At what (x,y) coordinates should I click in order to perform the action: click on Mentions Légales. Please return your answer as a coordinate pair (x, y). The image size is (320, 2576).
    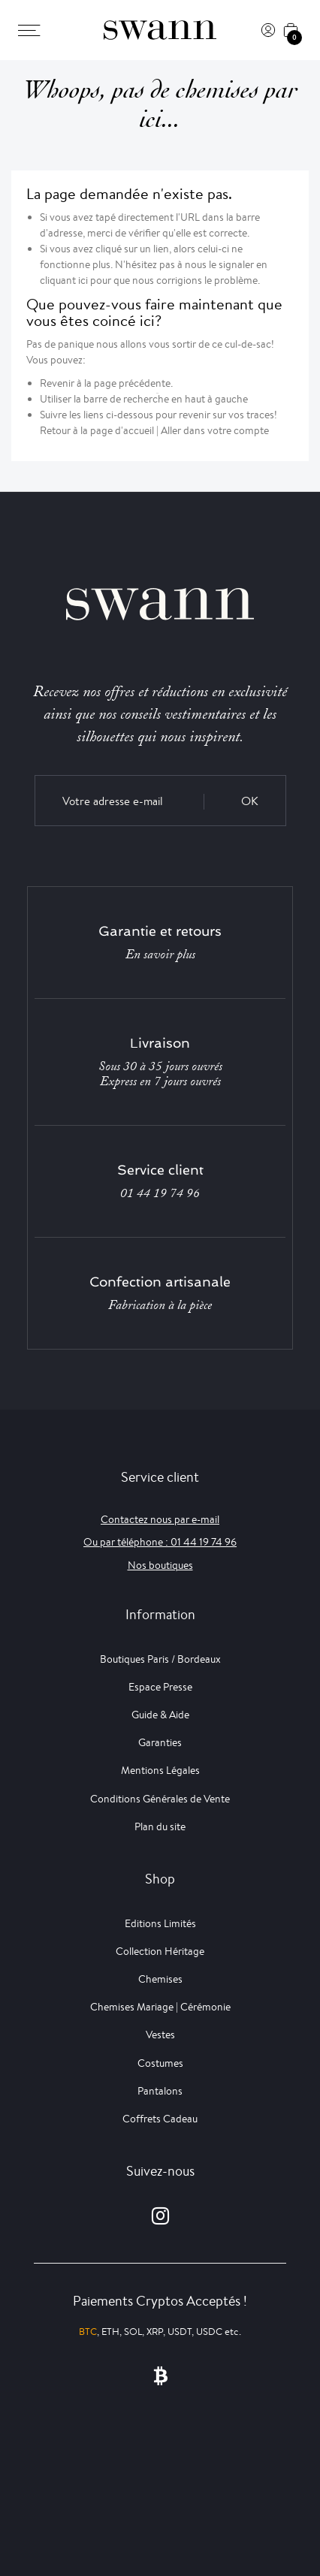
    Looking at the image, I should click on (160, 1770).